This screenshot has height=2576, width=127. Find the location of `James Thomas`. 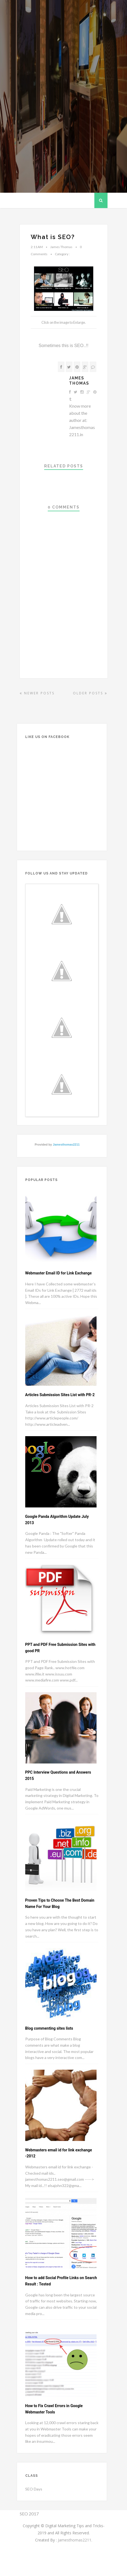

James Thomas is located at coordinates (79, 380).